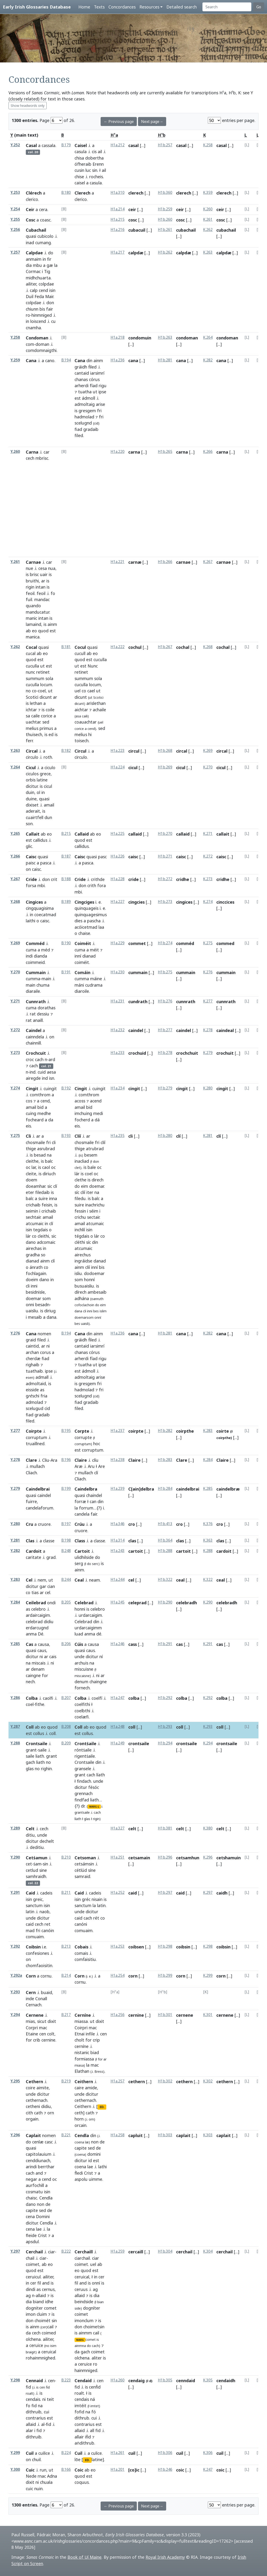 The image size is (267, 2576). What do you see at coordinates (54, 1460) in the screenshot?
I see `Ara` at bounding box center [54, 1460].